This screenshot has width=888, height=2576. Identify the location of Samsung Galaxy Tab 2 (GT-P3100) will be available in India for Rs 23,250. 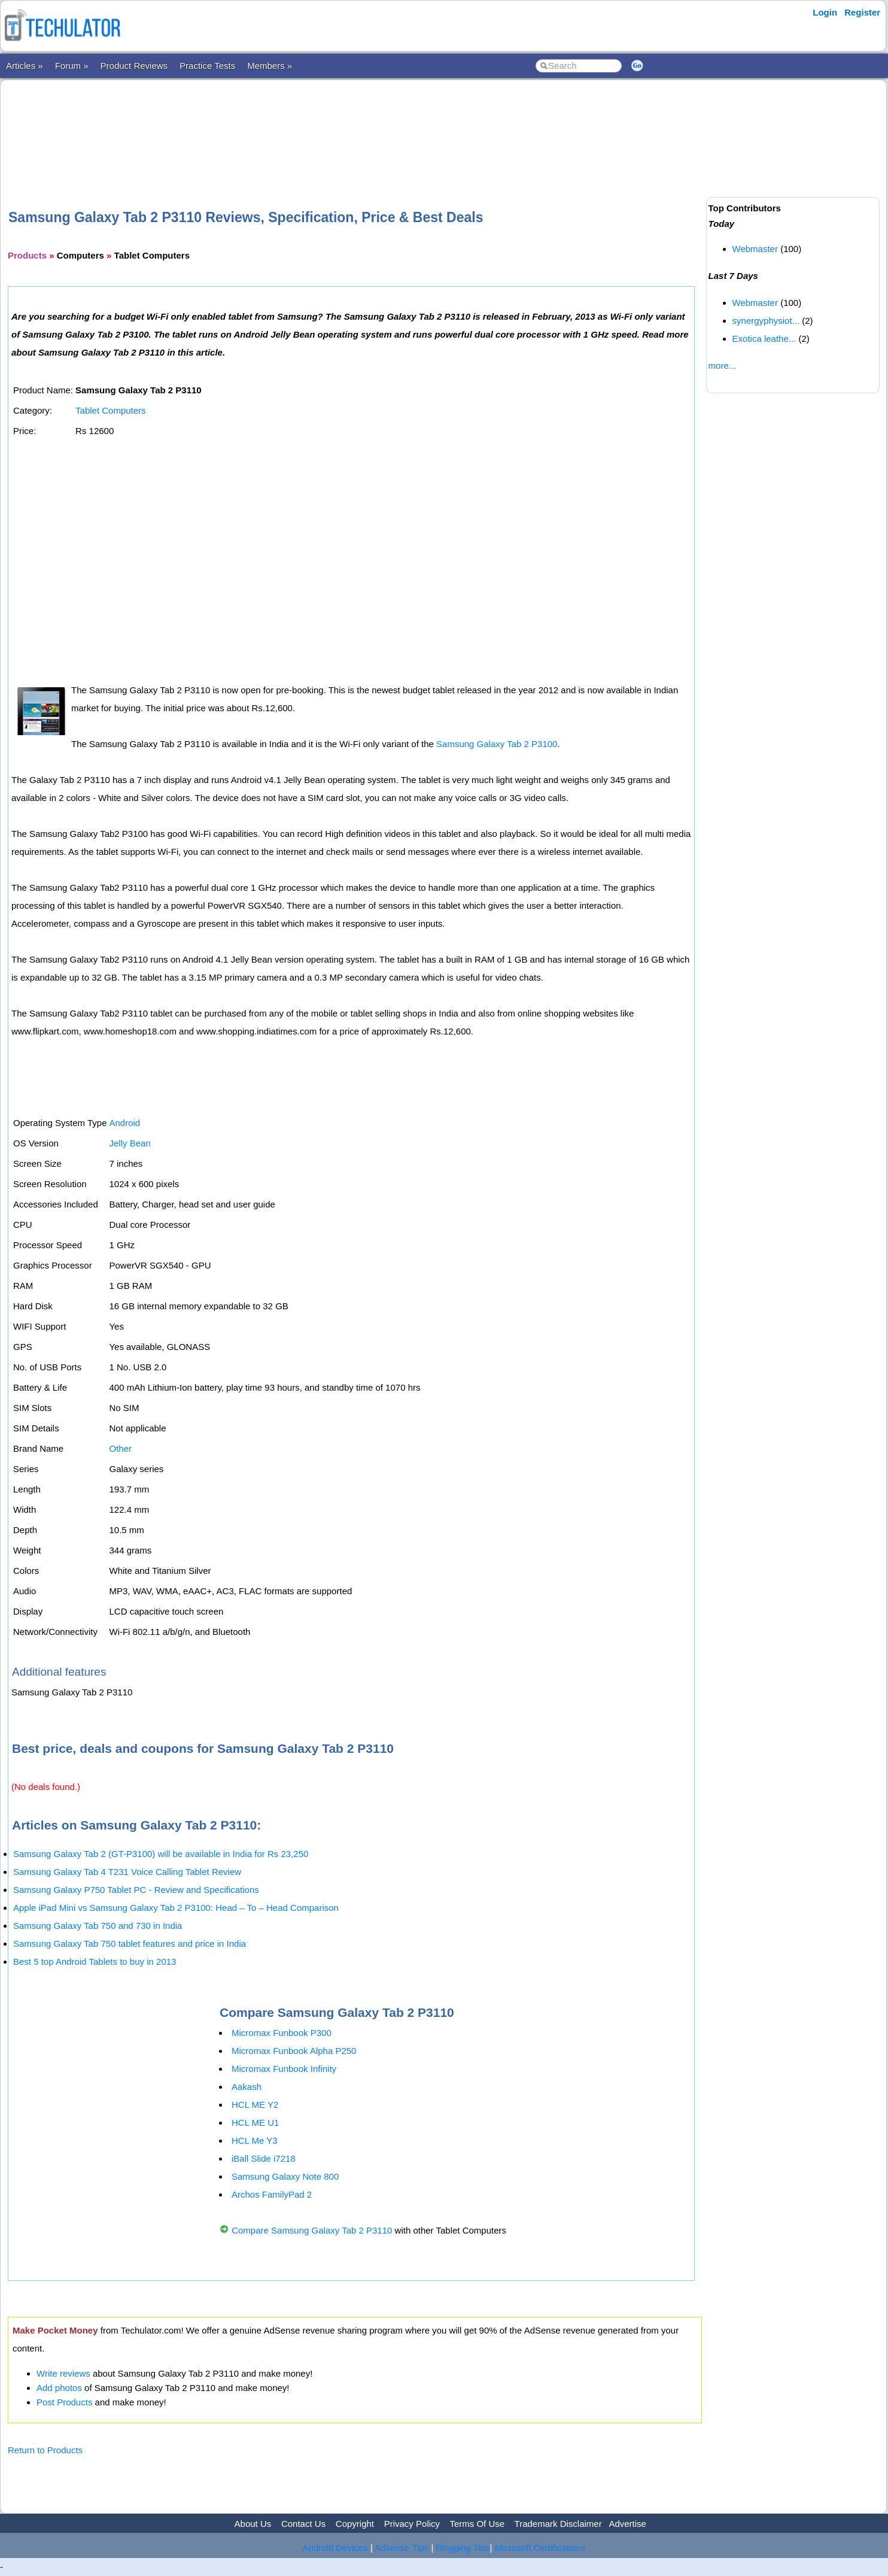
(160, 1854).